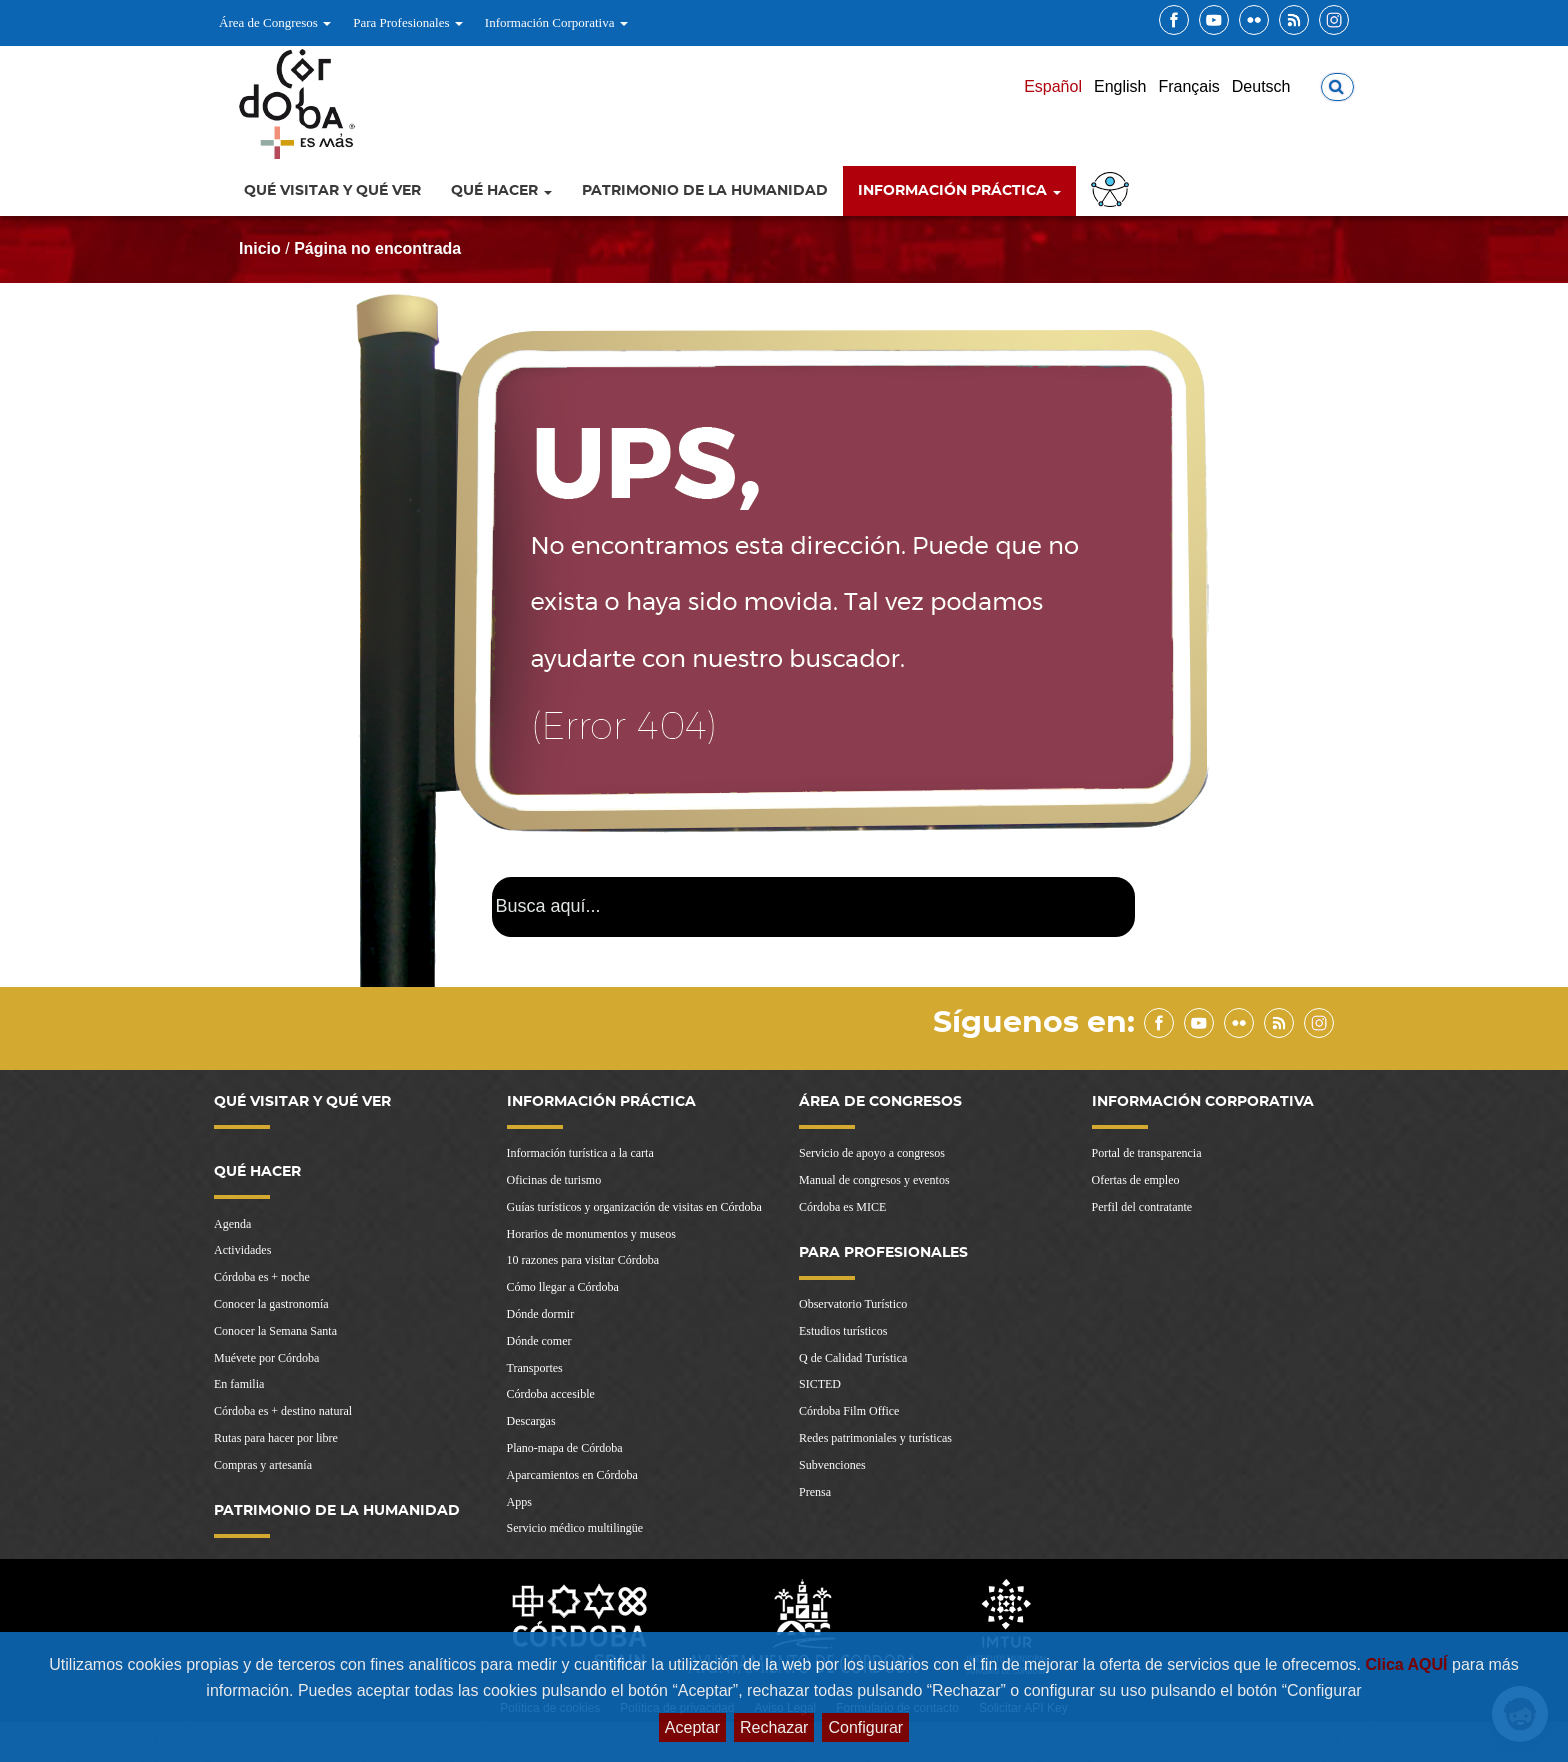 The height and width of the screenshot is (1762, 1568). I want to click on Conocer la Semana Santa, so click(275, 1331).